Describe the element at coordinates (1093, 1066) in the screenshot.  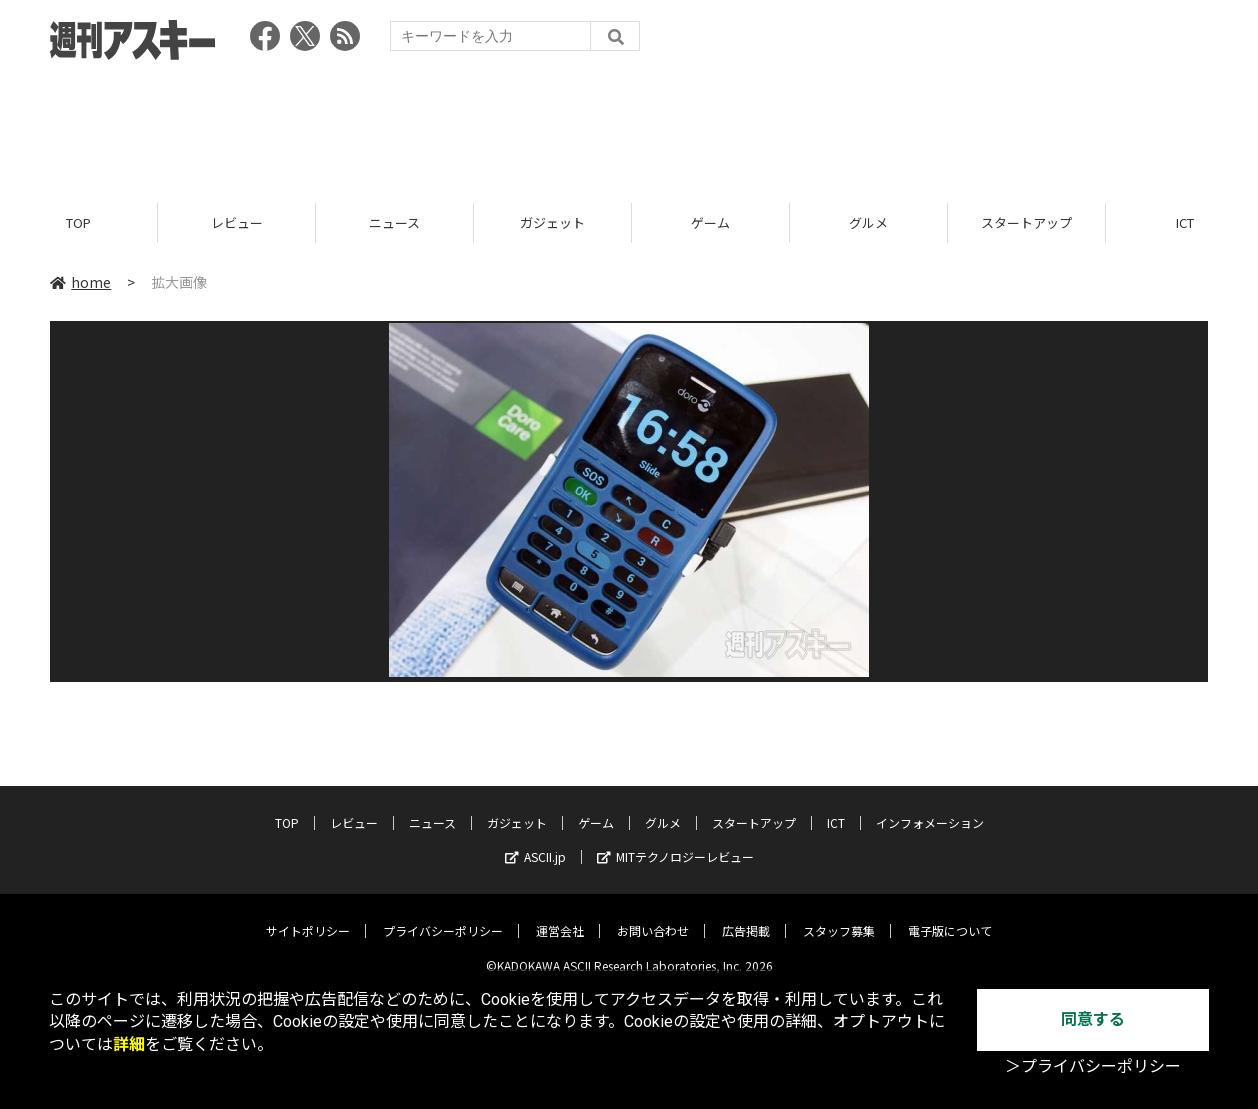
I see `＞プライバシーポリシー` at that location.